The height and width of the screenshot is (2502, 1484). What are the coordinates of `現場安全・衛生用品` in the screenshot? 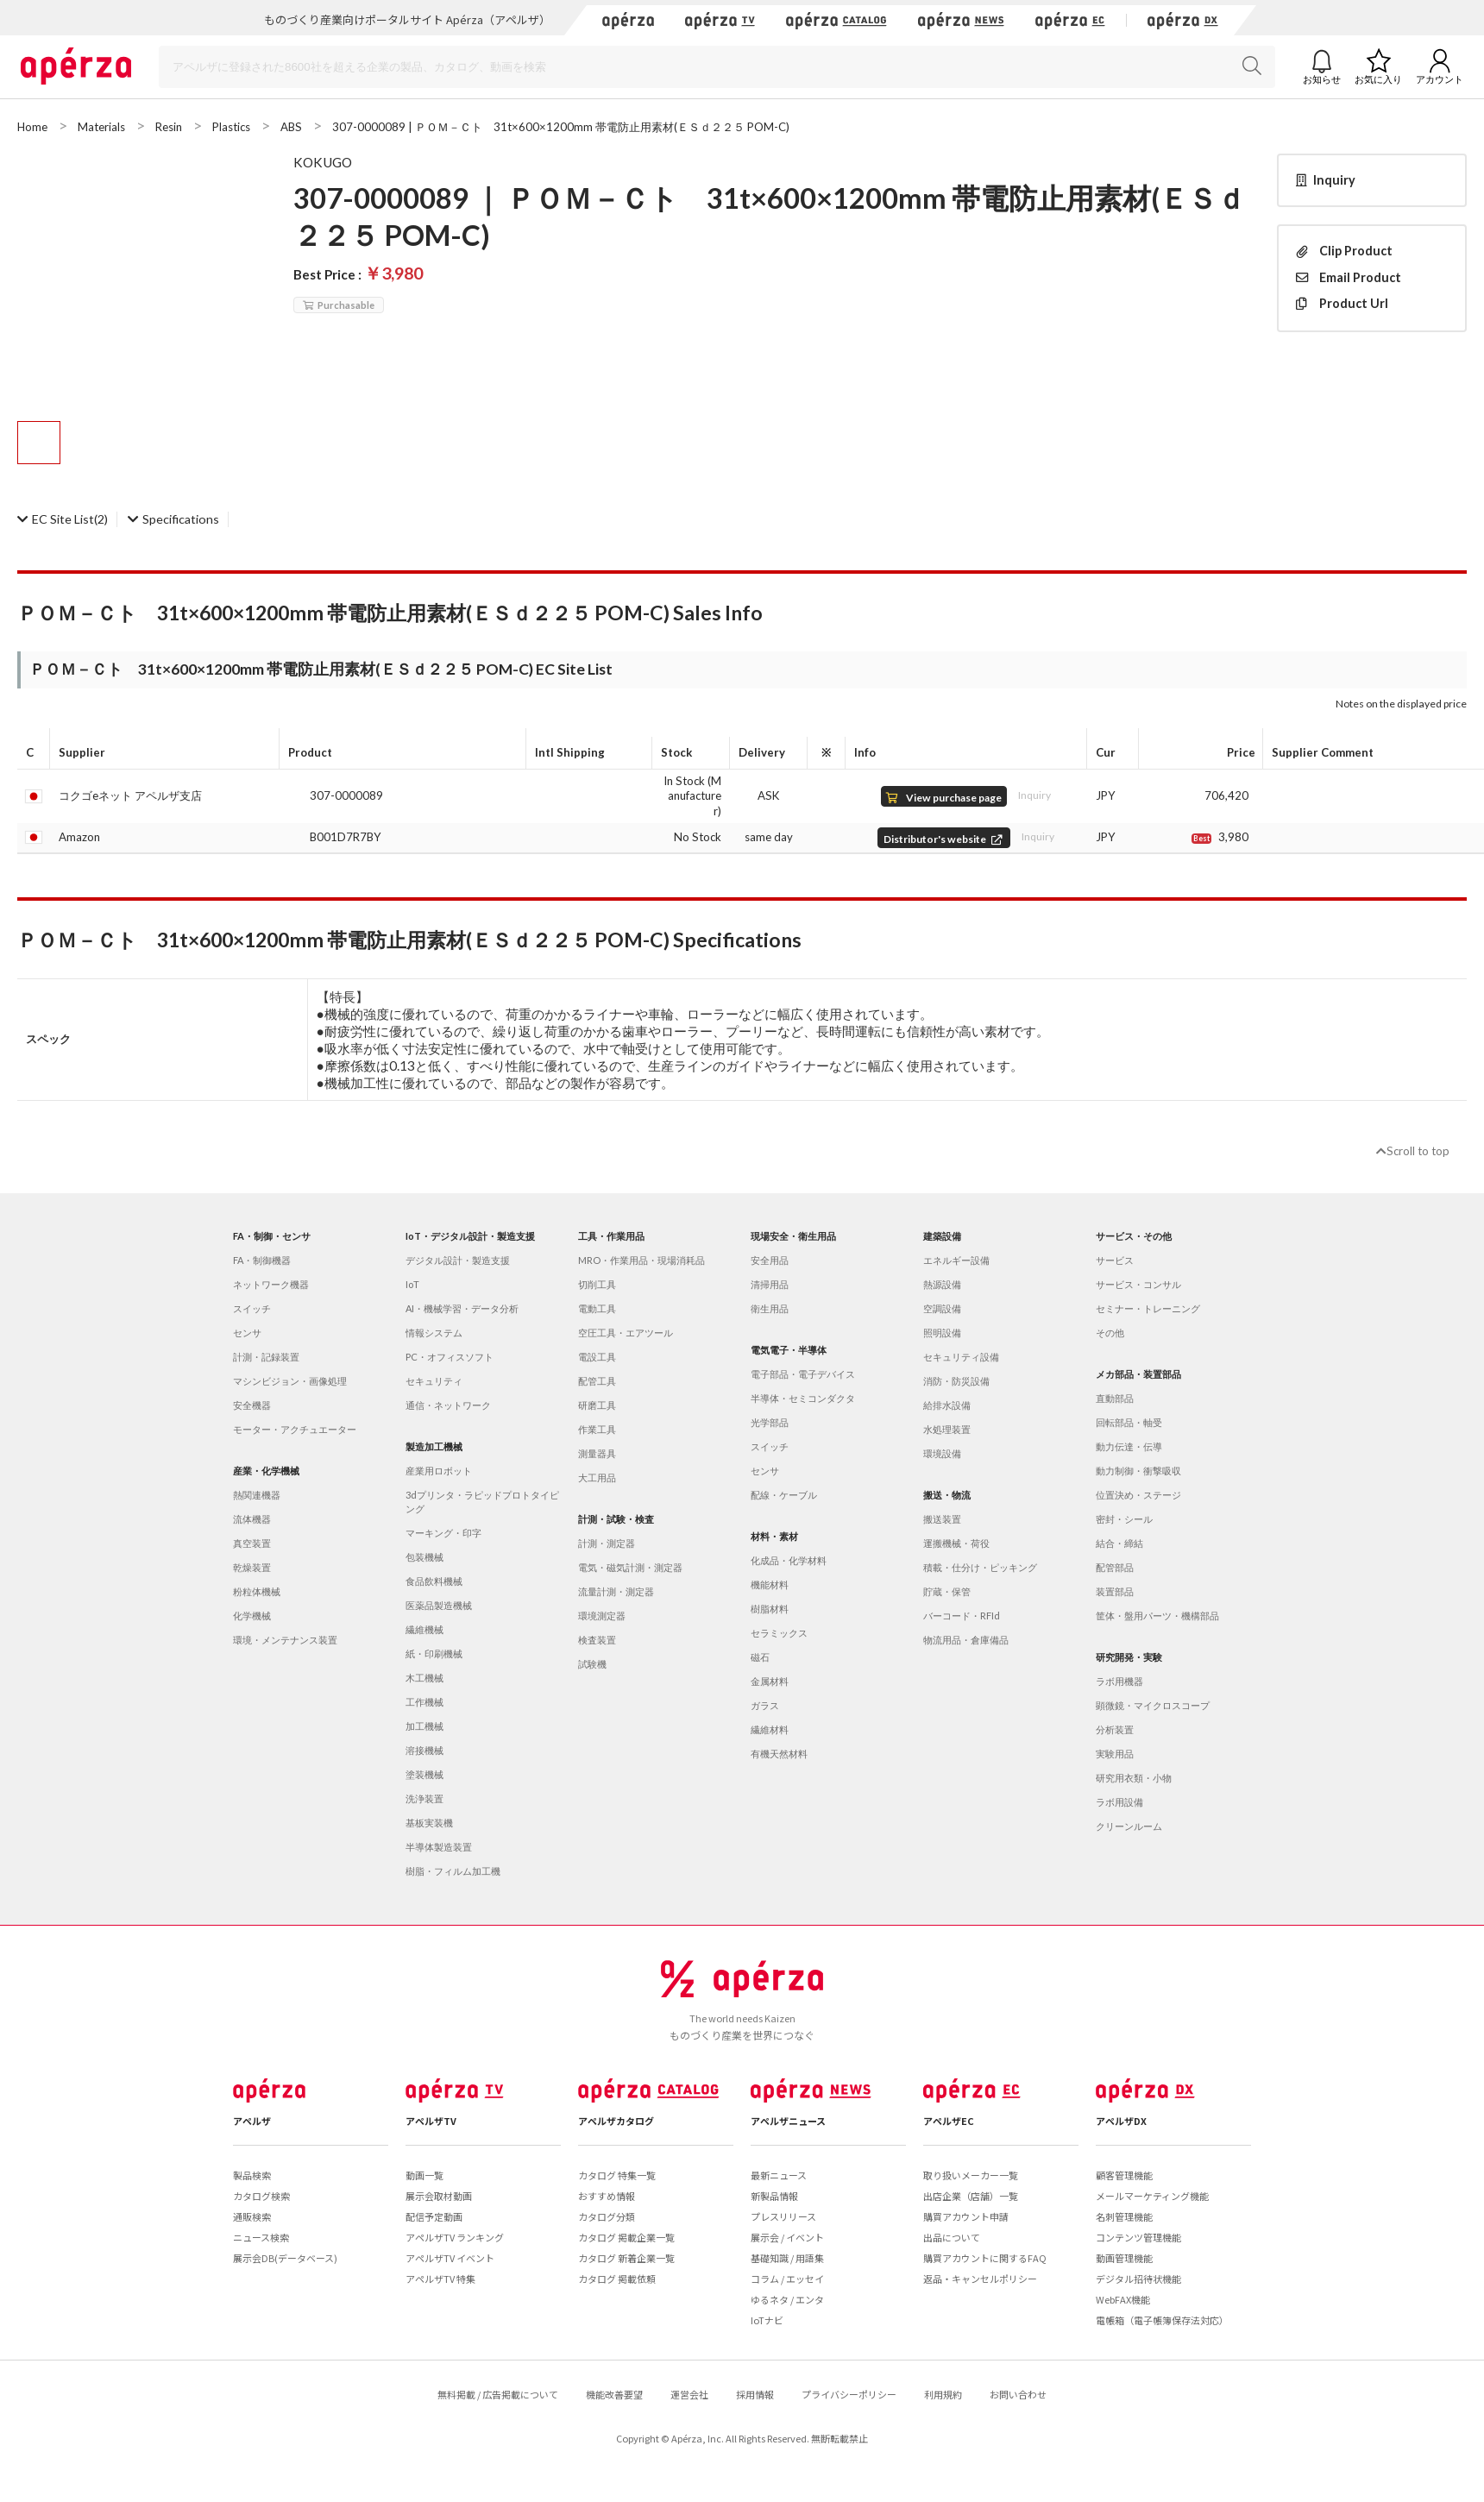 It's located at (793, 1236).